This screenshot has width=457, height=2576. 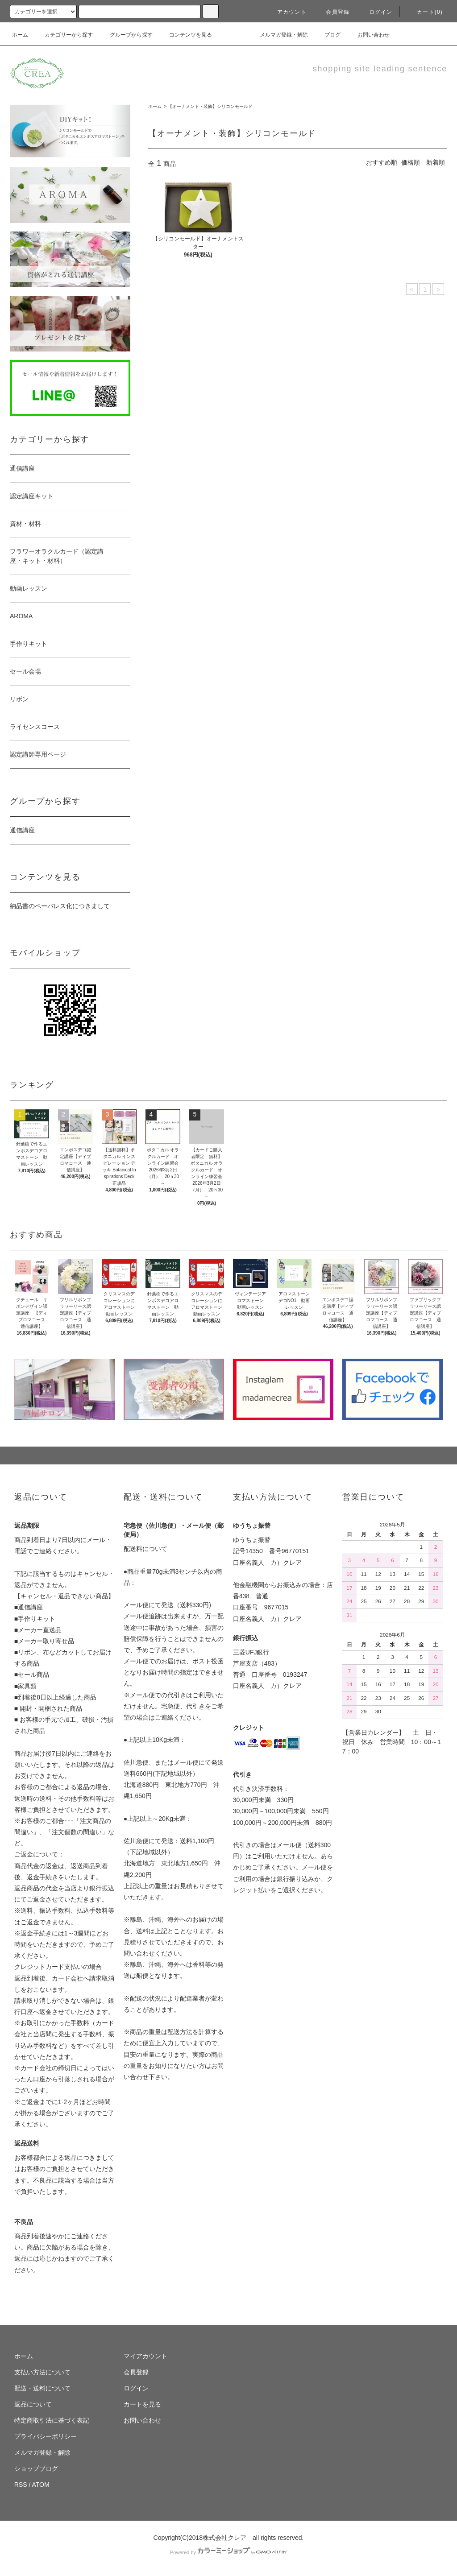 What do you see at coordinates (142, 2404) in the screenshot?
I see `カートを見る` at bounding box center [142, 2404].